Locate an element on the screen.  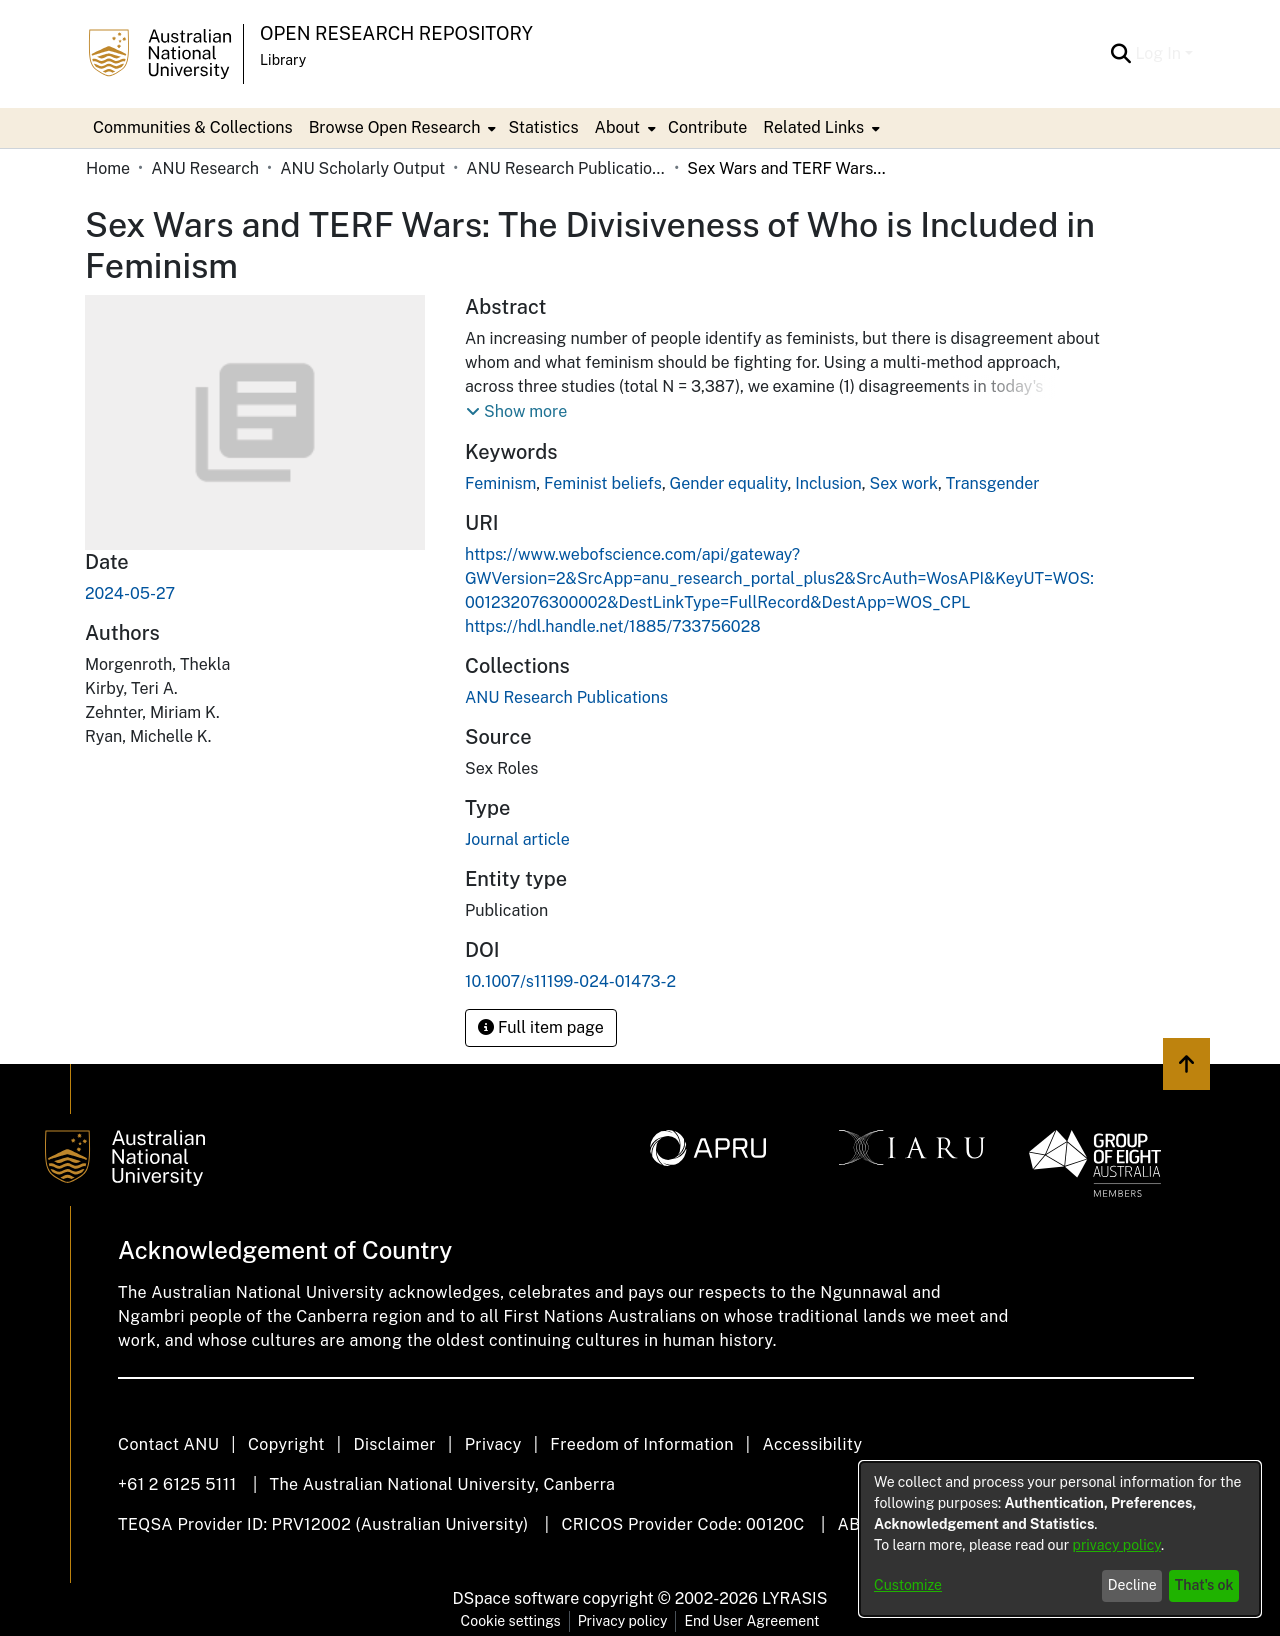
Transgender is located at coordinates (993, 483).